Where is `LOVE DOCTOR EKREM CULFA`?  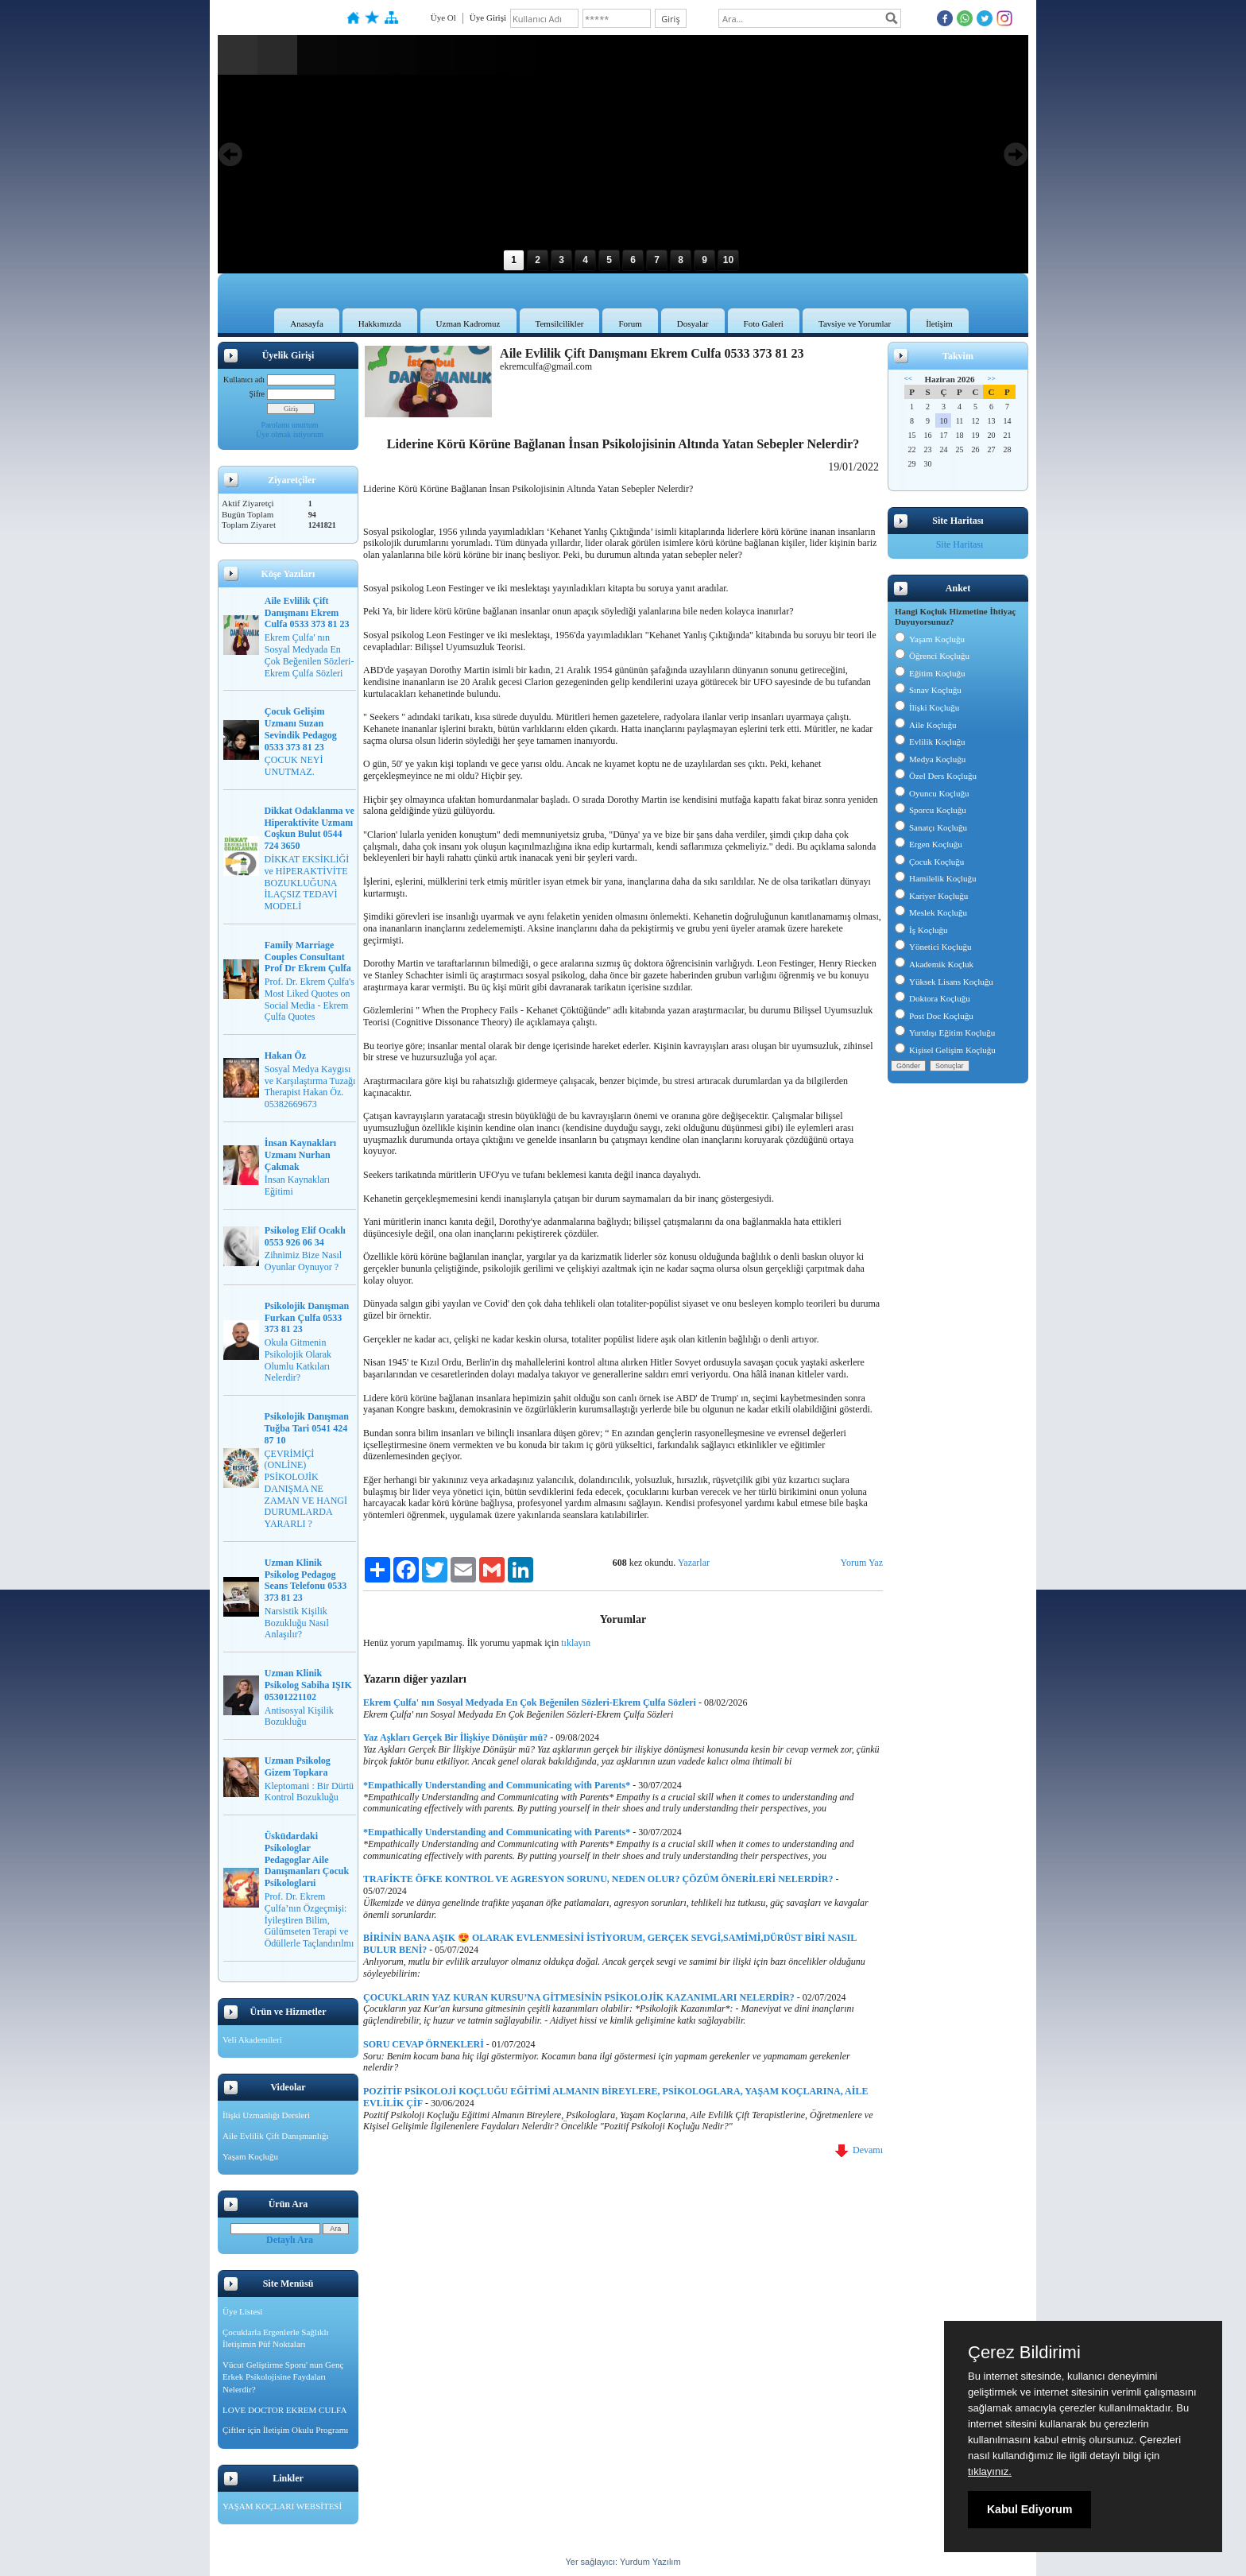
LOVE DOCTOR EKREM CULFA is located at coordinates (284, 2410).